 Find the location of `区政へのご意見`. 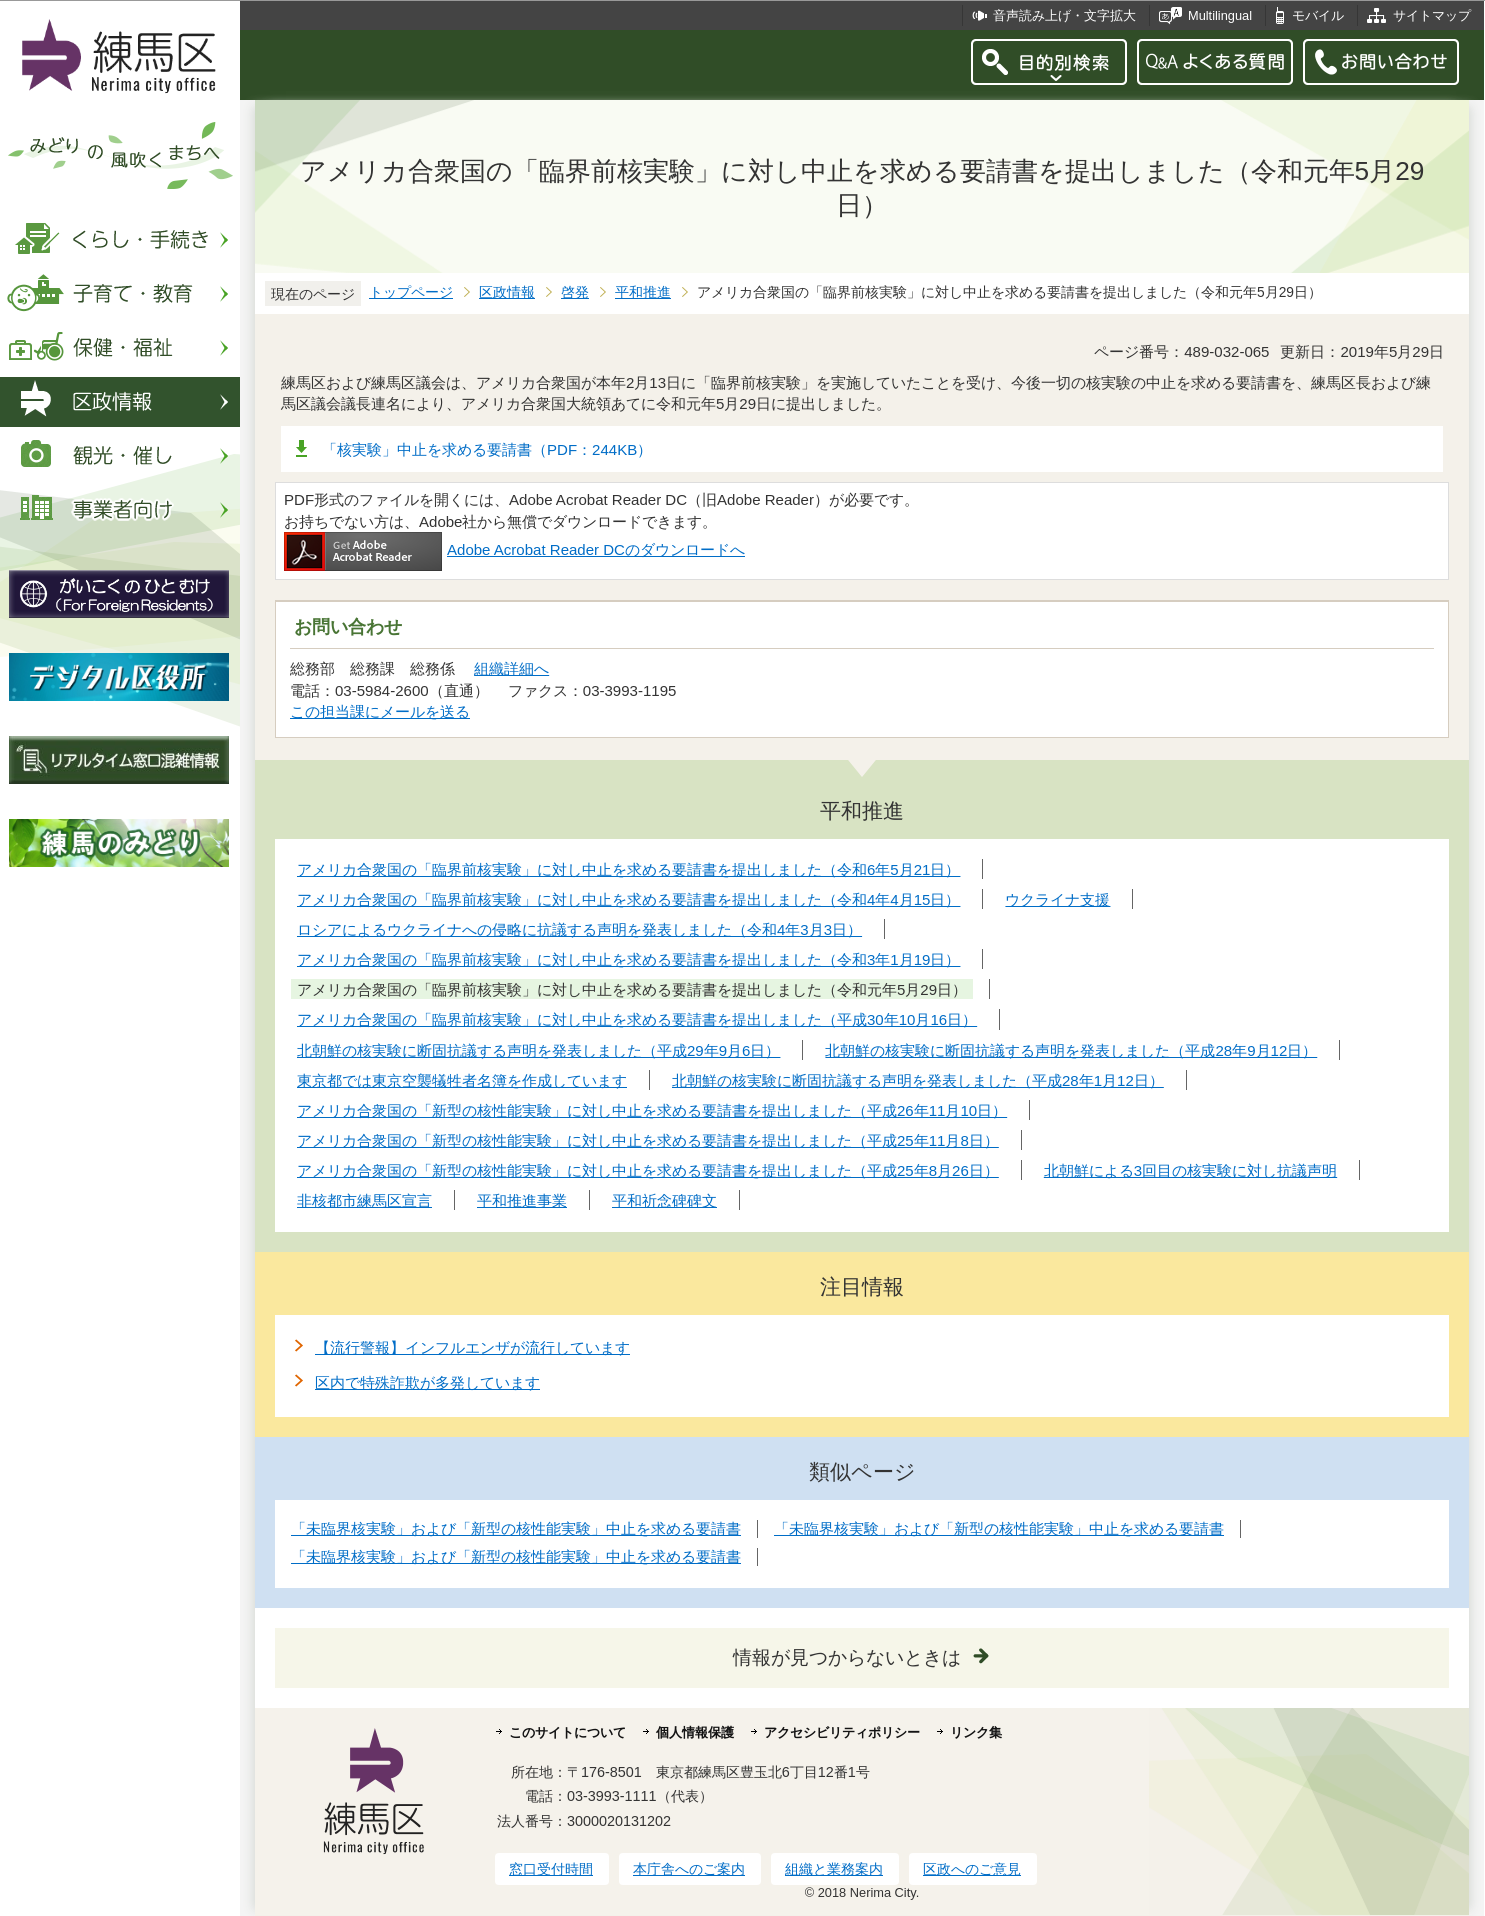

区政へのご意見 is located at coordinates (972, 1869).